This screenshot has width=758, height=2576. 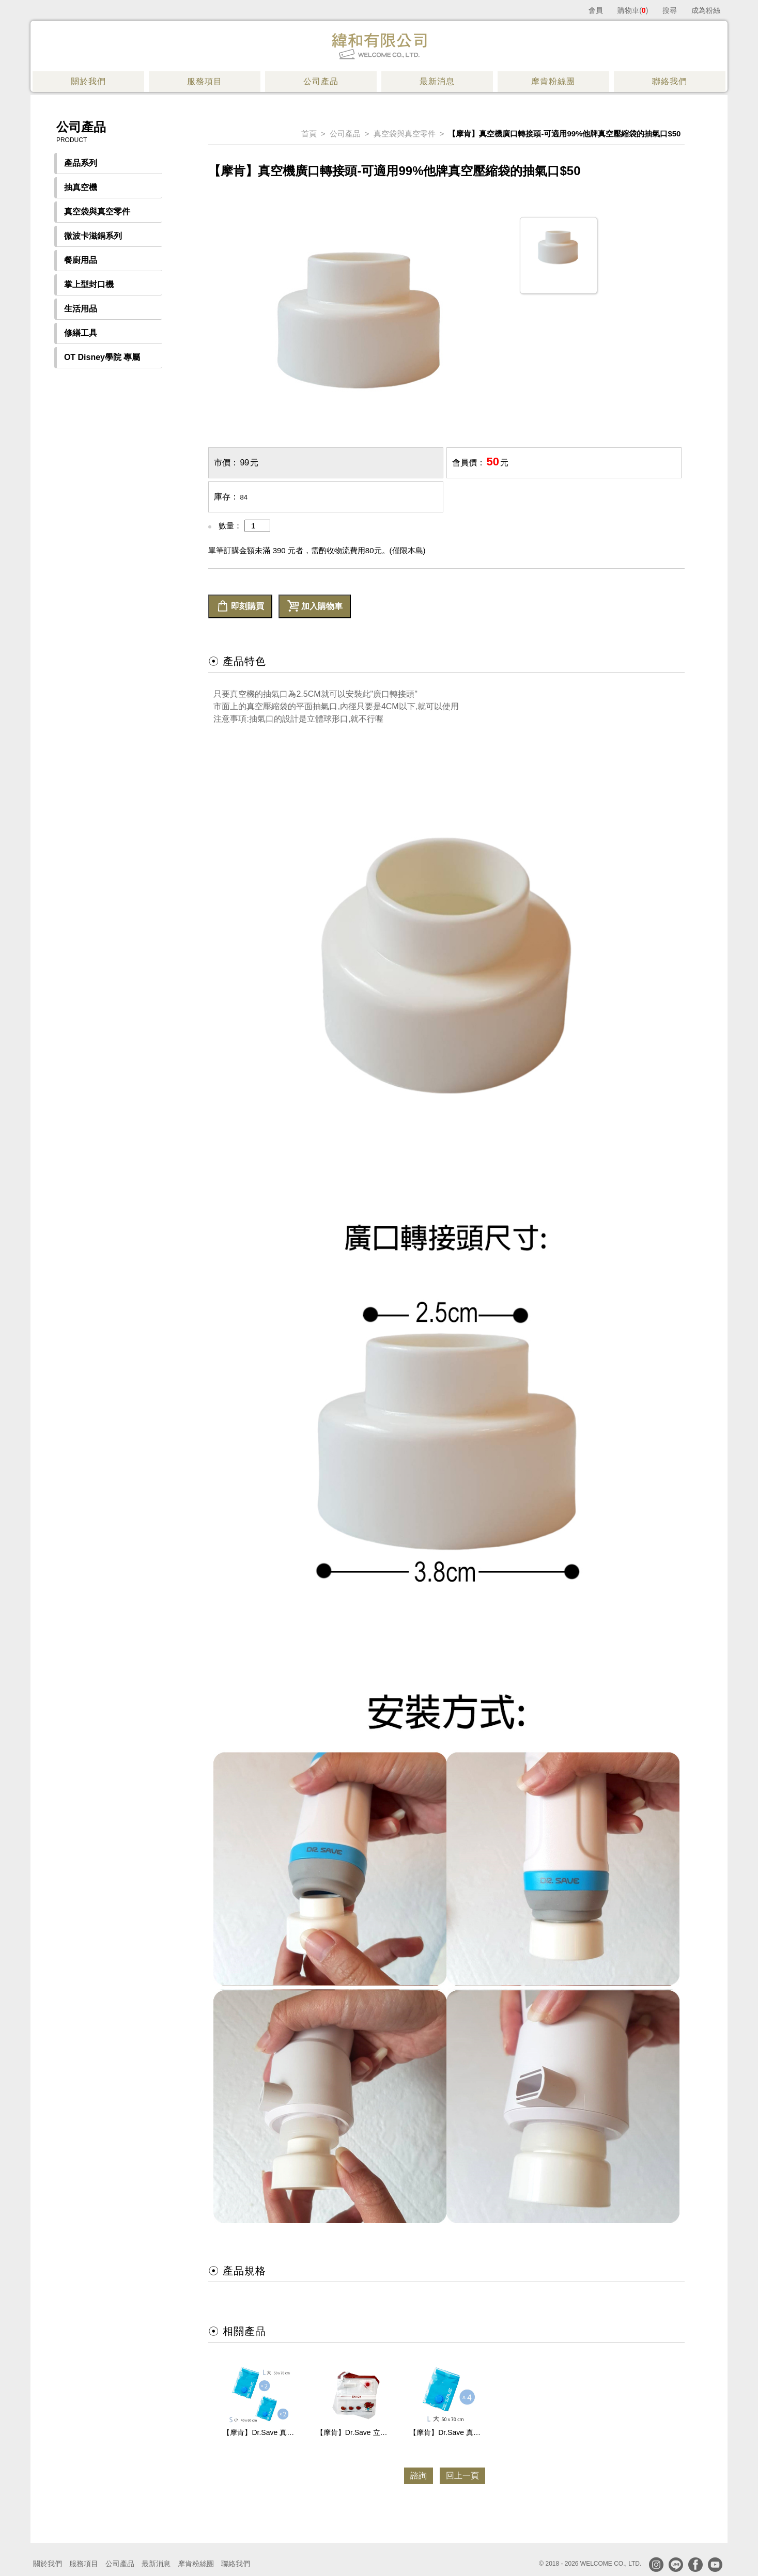 I want to click on 回上一頁, so click(x=462, y=2475).